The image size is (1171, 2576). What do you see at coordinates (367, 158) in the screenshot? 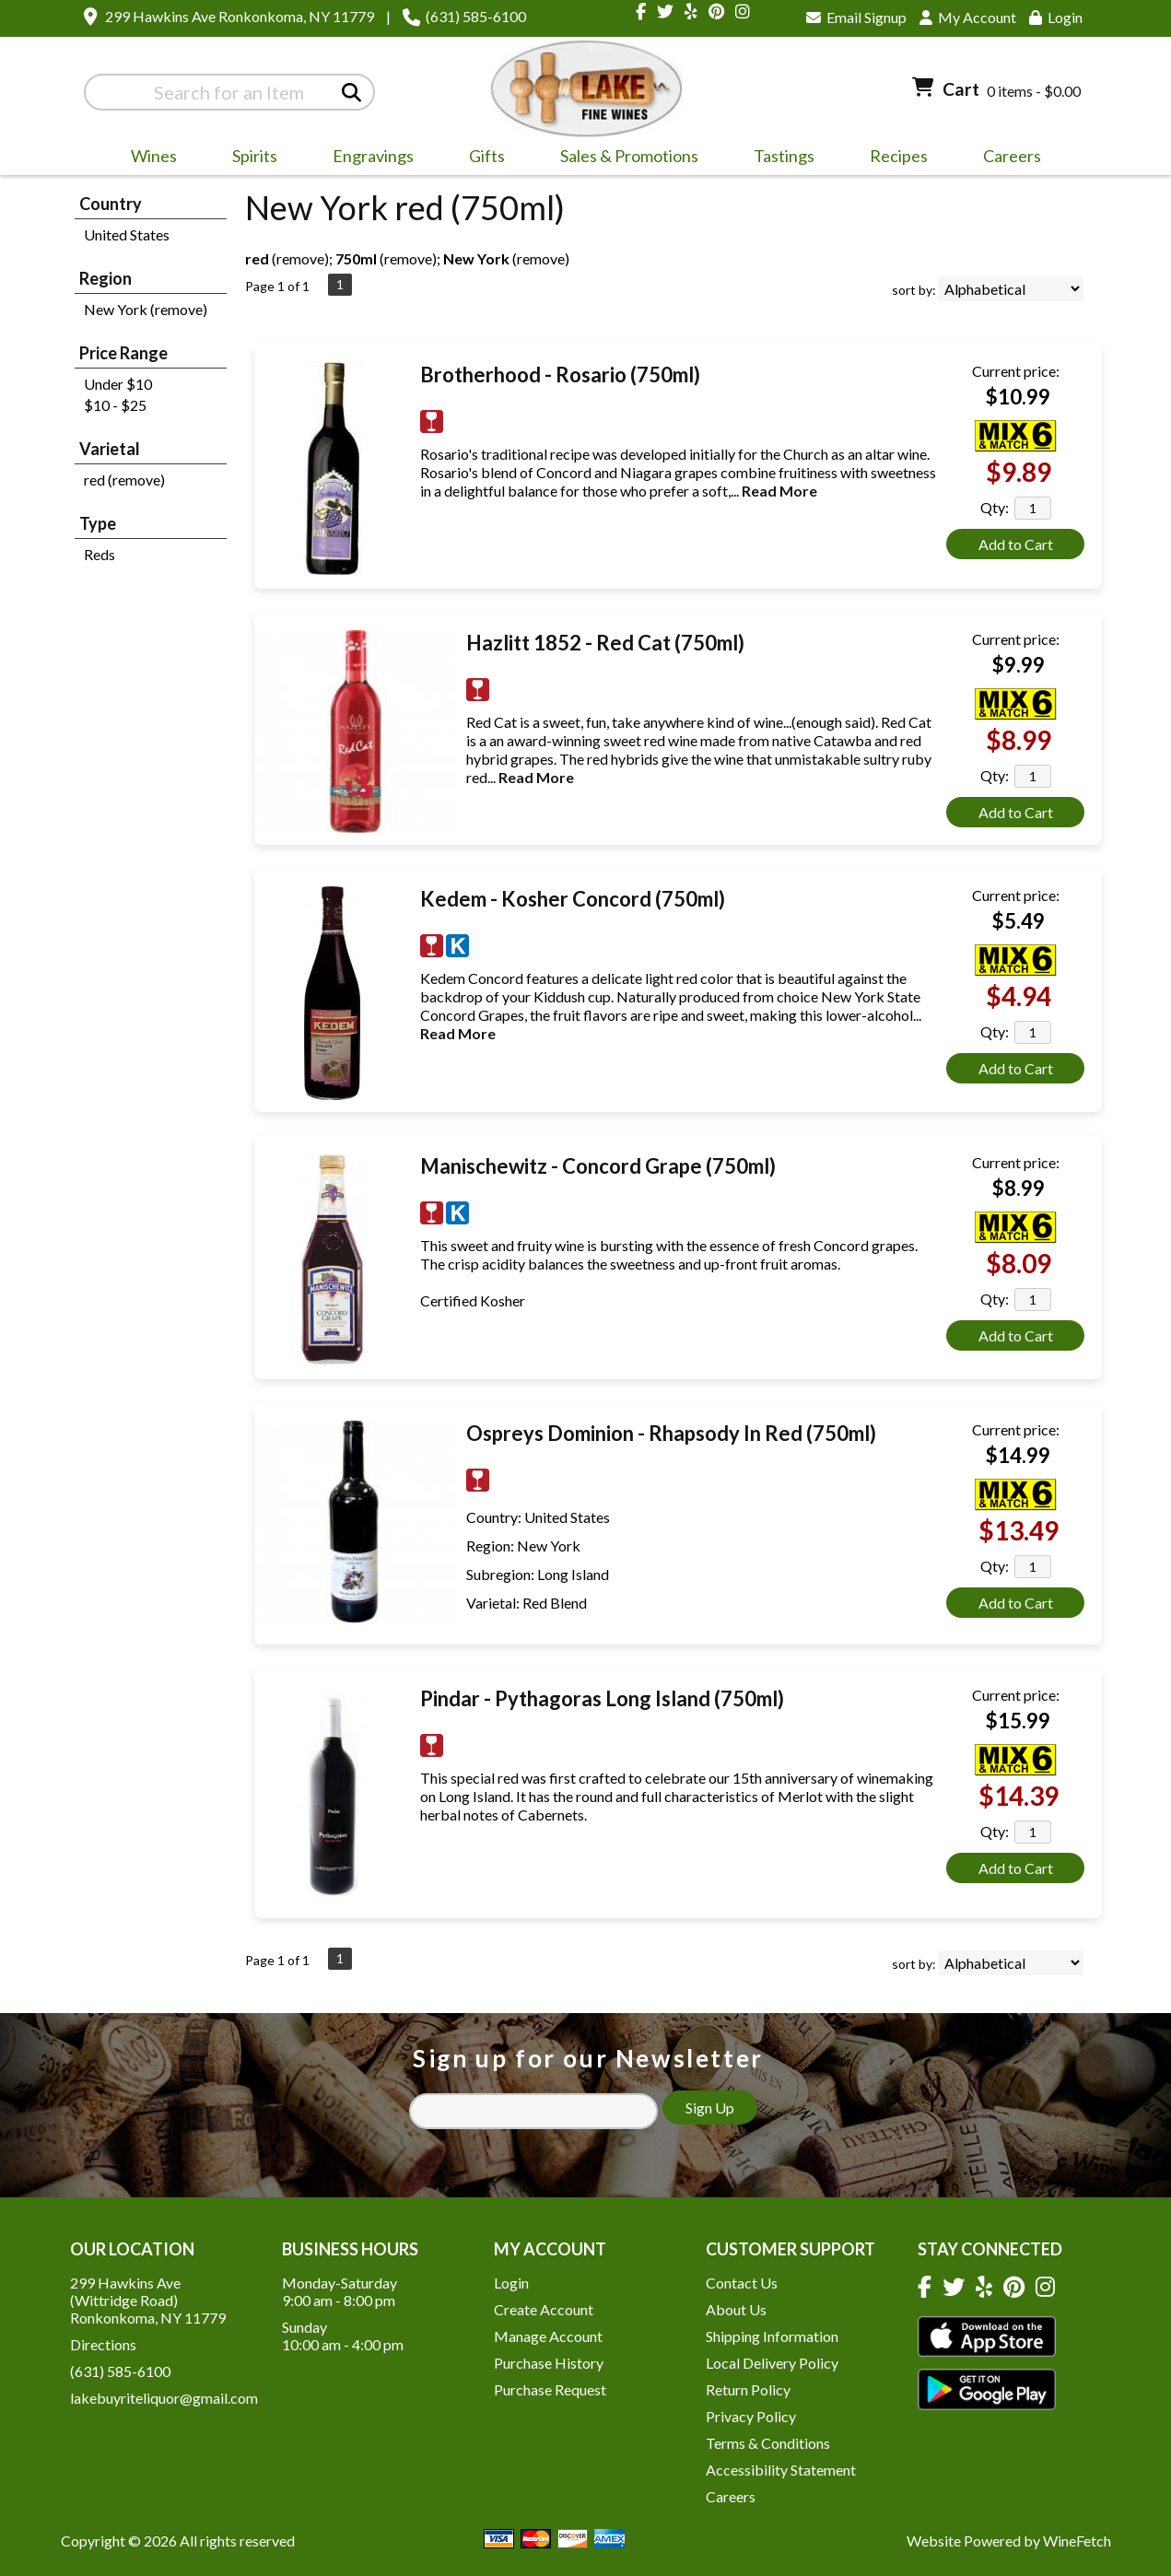
I see `Engravings` at bounding box center [367, 158].